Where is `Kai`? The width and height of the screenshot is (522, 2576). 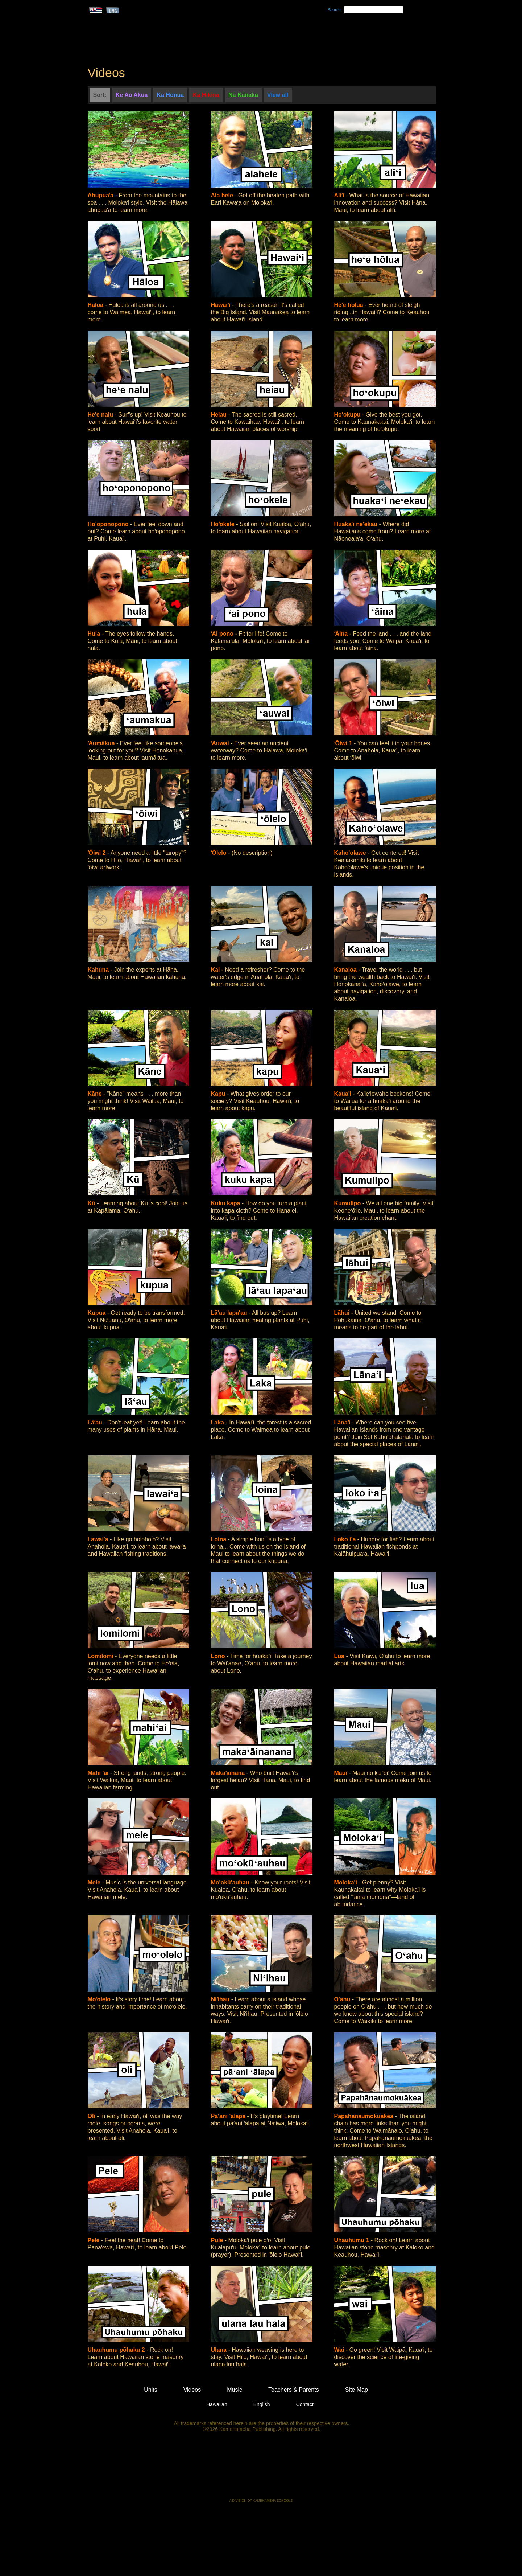
Kai is located at coordinates (216, 970).